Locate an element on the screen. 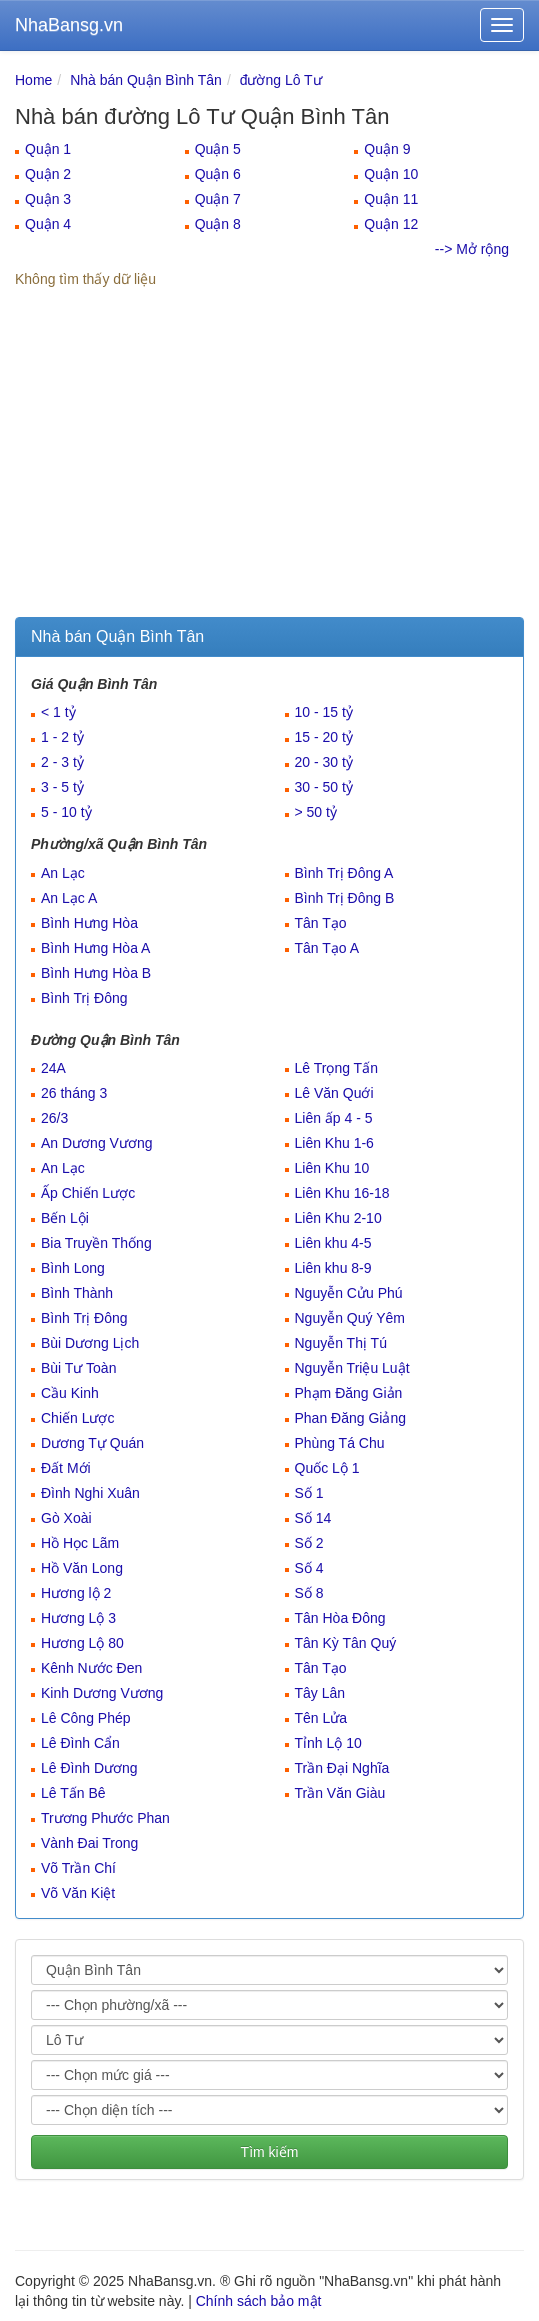 The image size is (539, 2321). Nguyễn Triệu Luật is located at coordinates (352, 1368).